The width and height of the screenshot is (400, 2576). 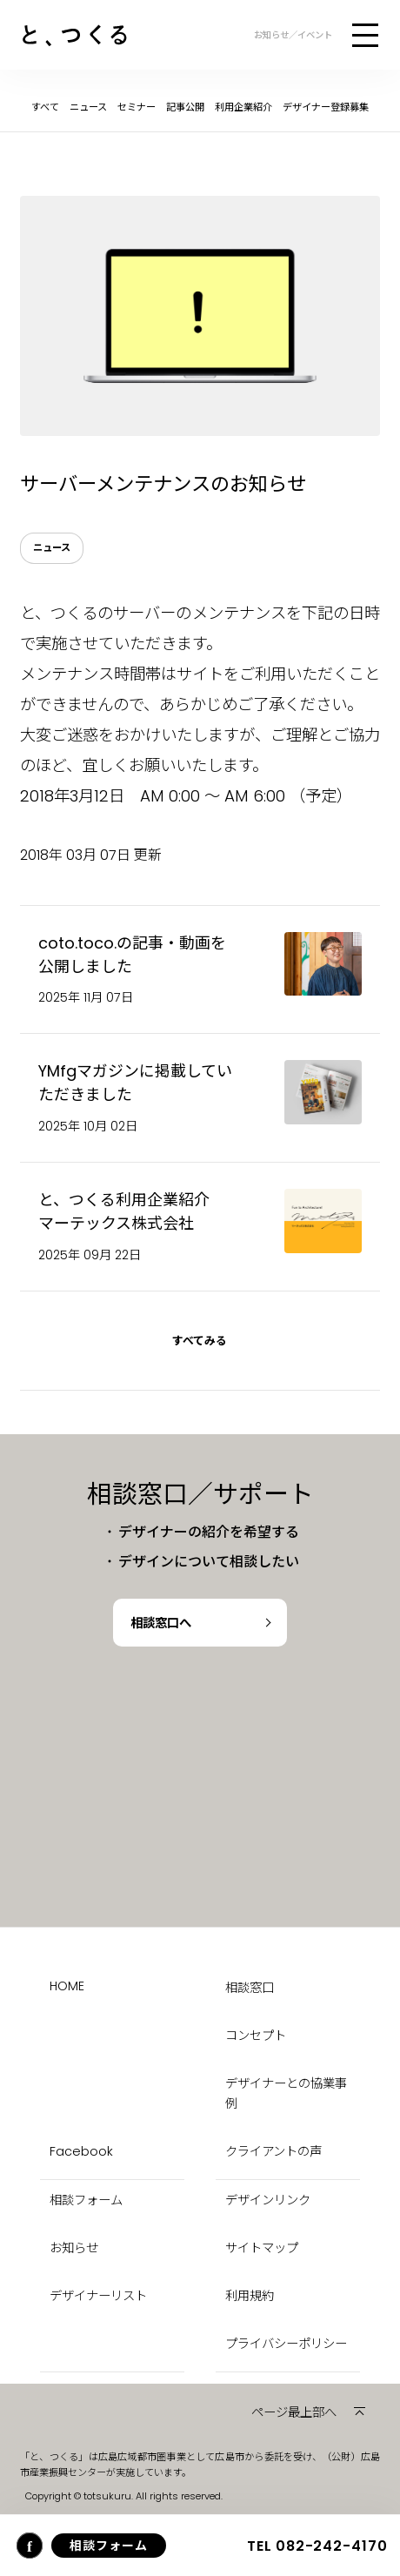 I want to click on 利用企業紹介, so click(x=243, y=107).